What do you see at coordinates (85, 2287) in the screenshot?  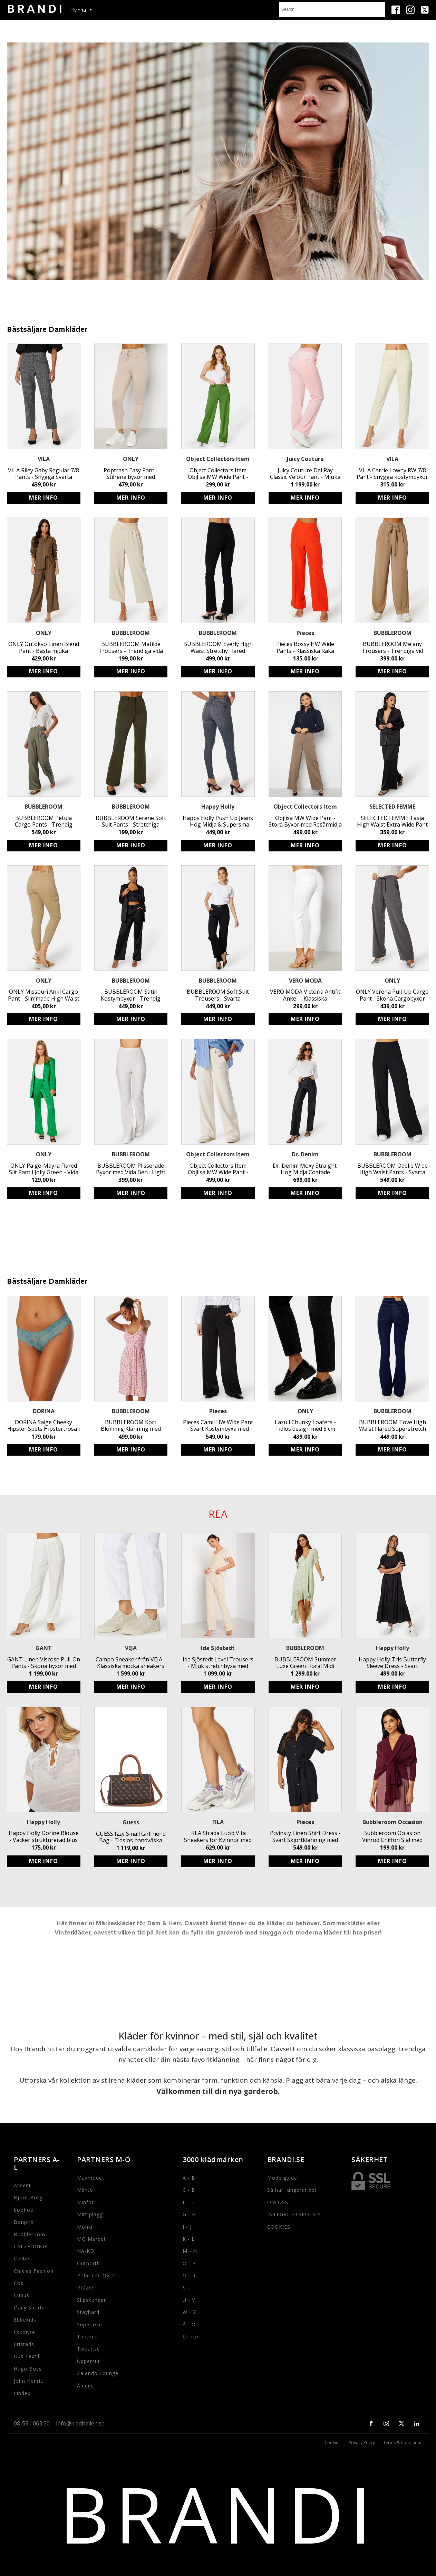 I see `RIZZO` at bounding box center [85, 2287].